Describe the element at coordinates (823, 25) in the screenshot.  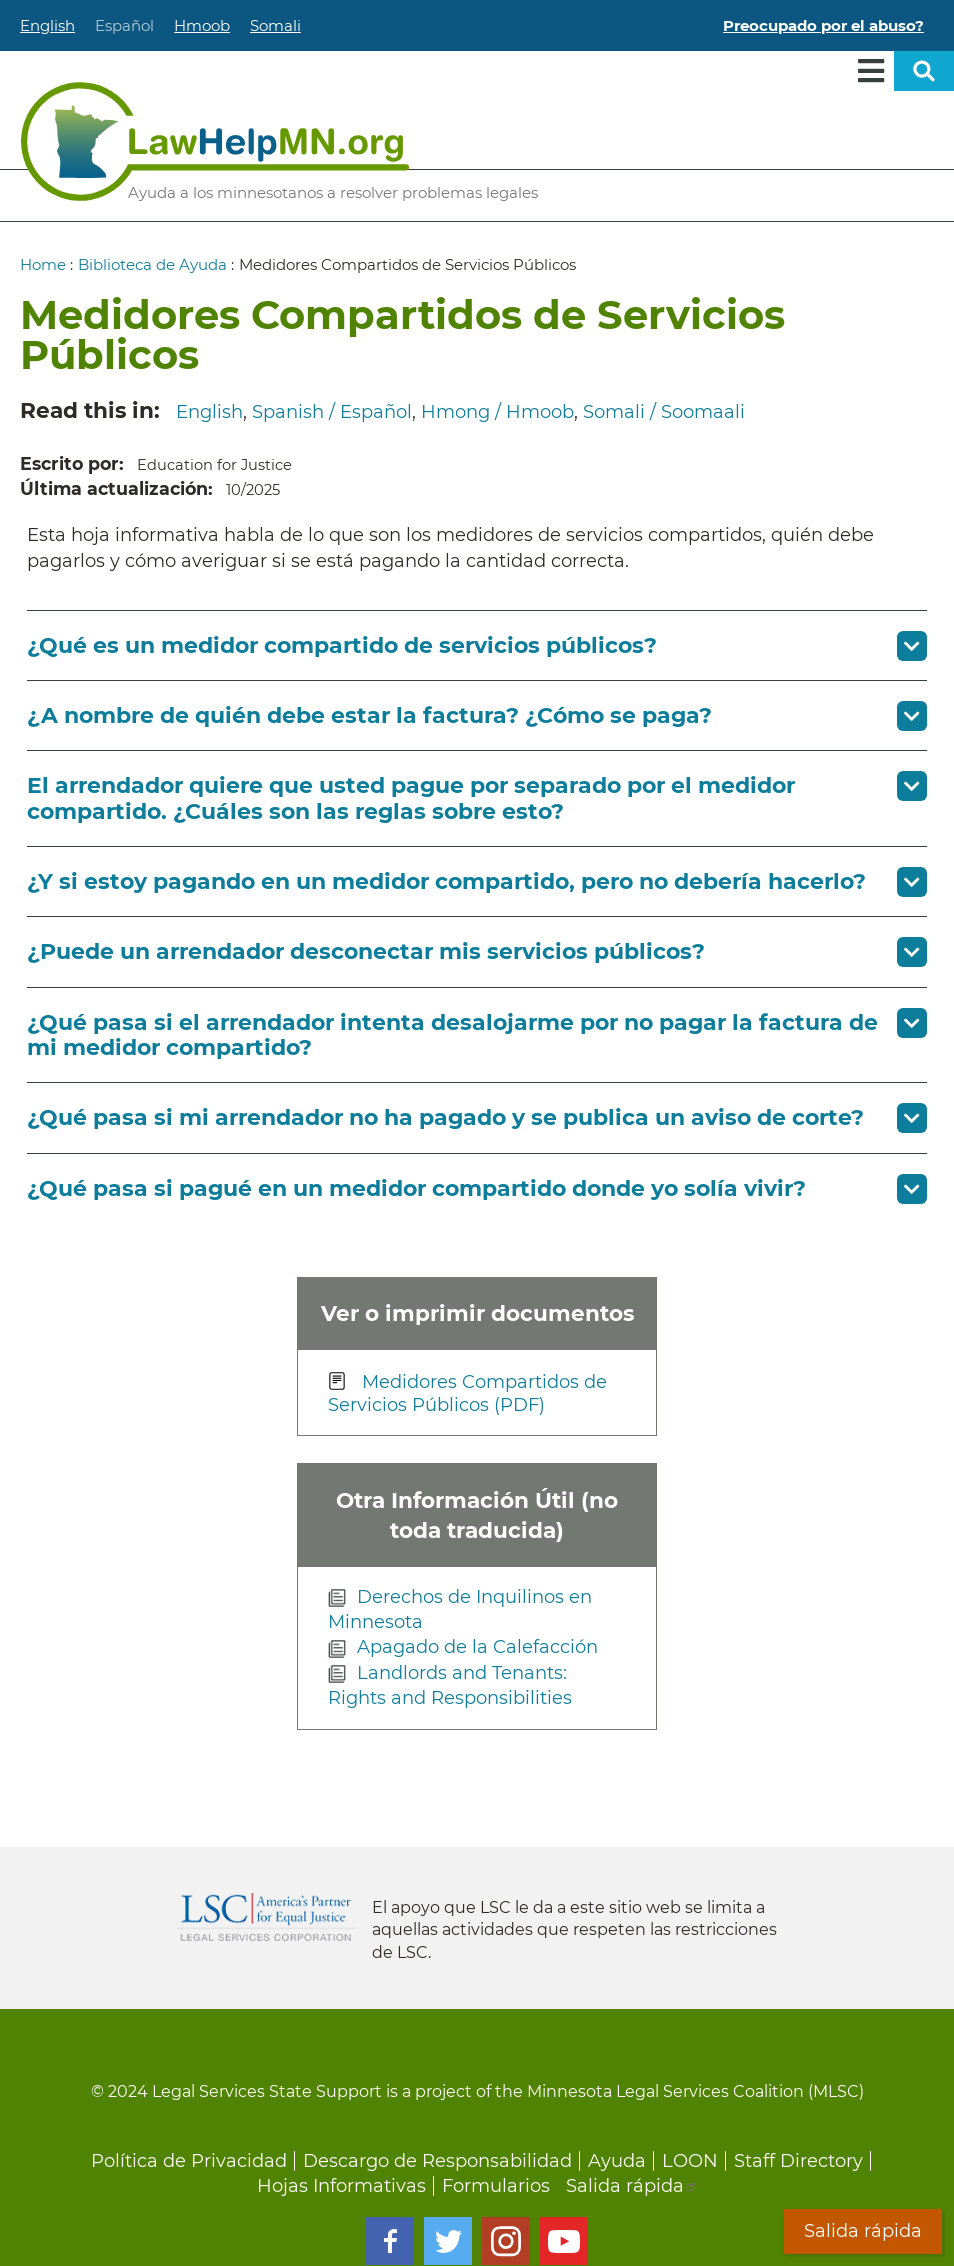
I see `Preocupado por el abuso?` at that location.